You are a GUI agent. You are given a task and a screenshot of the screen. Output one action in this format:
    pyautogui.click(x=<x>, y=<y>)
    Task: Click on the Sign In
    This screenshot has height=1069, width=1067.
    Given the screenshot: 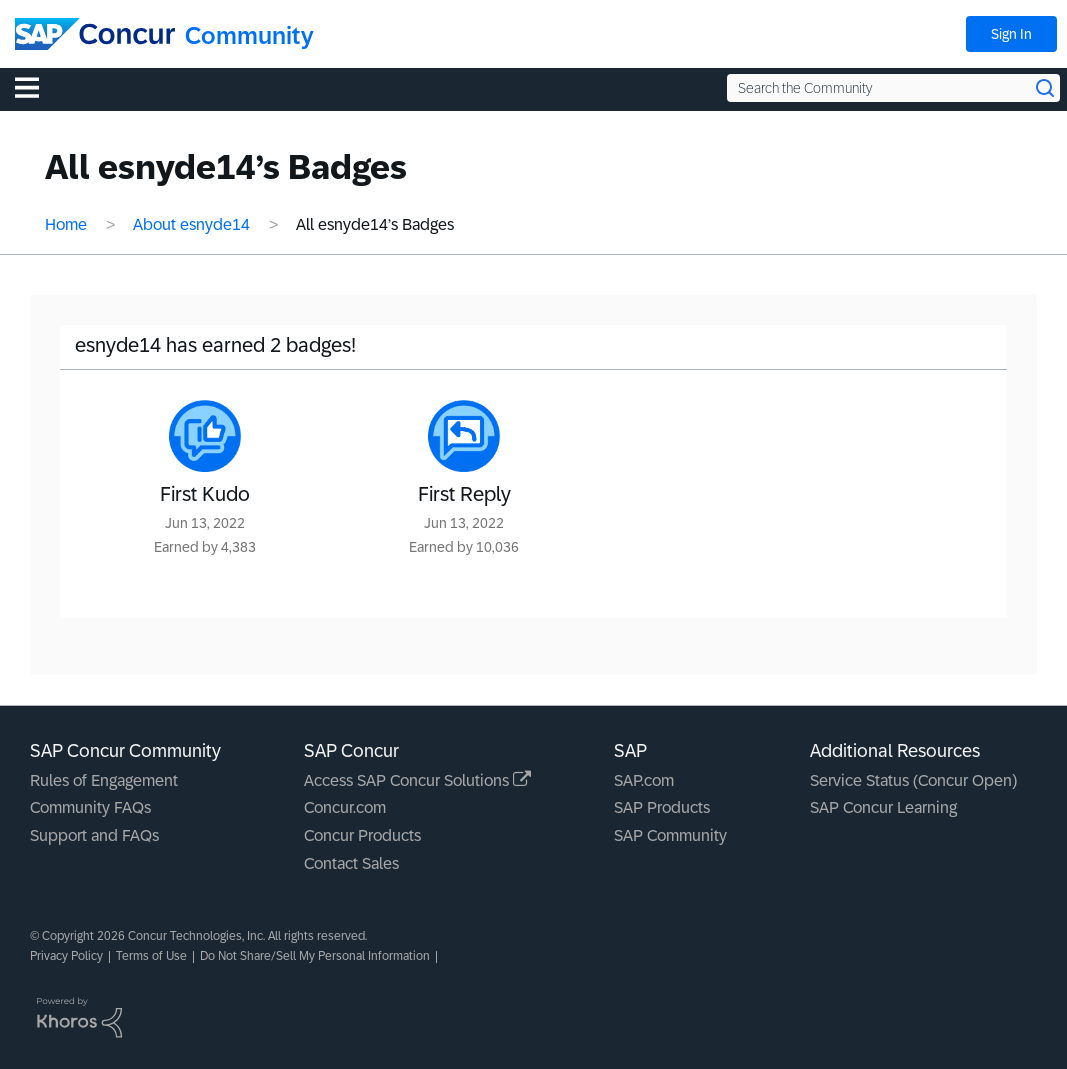 What is the action you would take?
    pyautogui.click(x=1011, y=34)
    